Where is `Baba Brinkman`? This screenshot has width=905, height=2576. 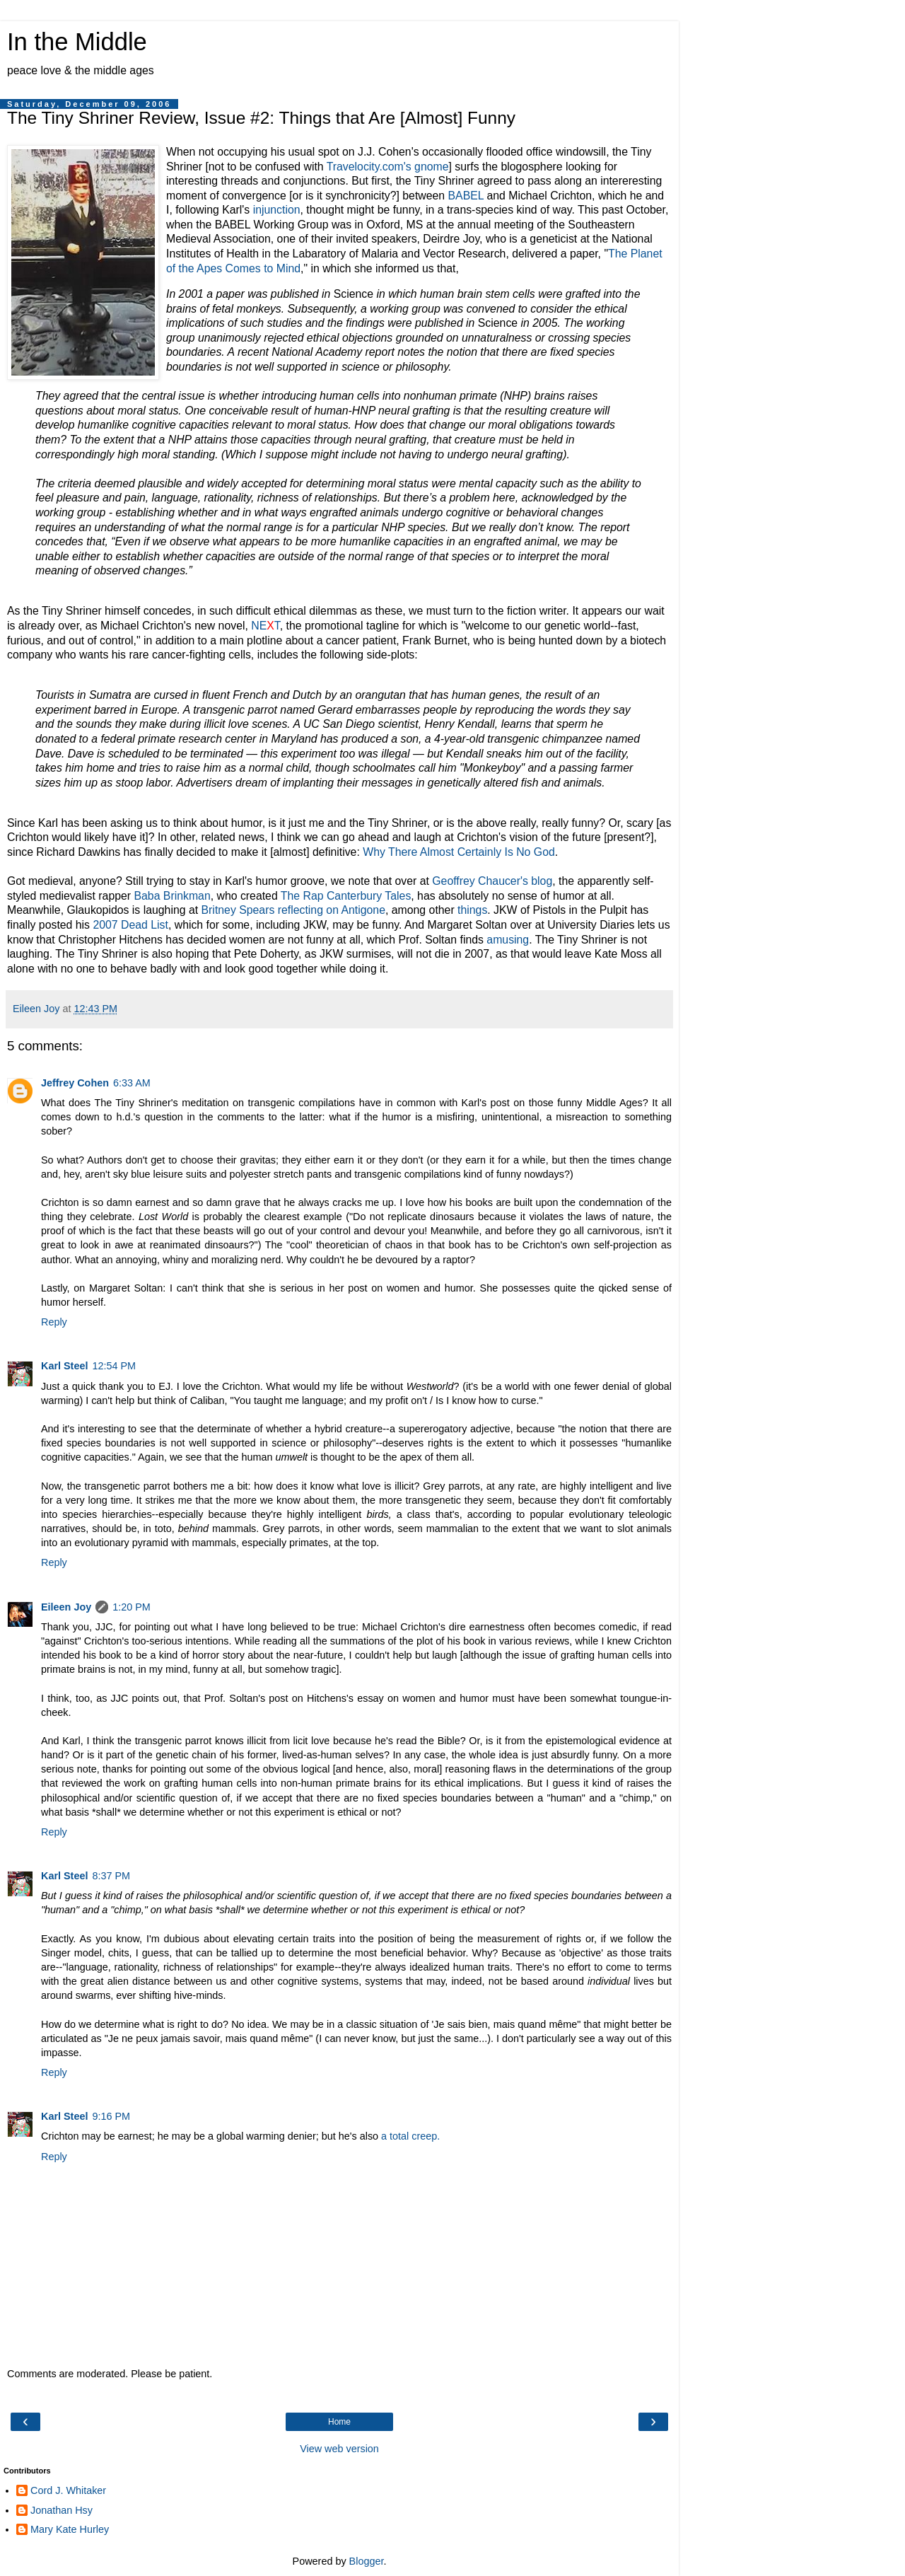
Baba Brinkman is located at coordinates (172, 896).